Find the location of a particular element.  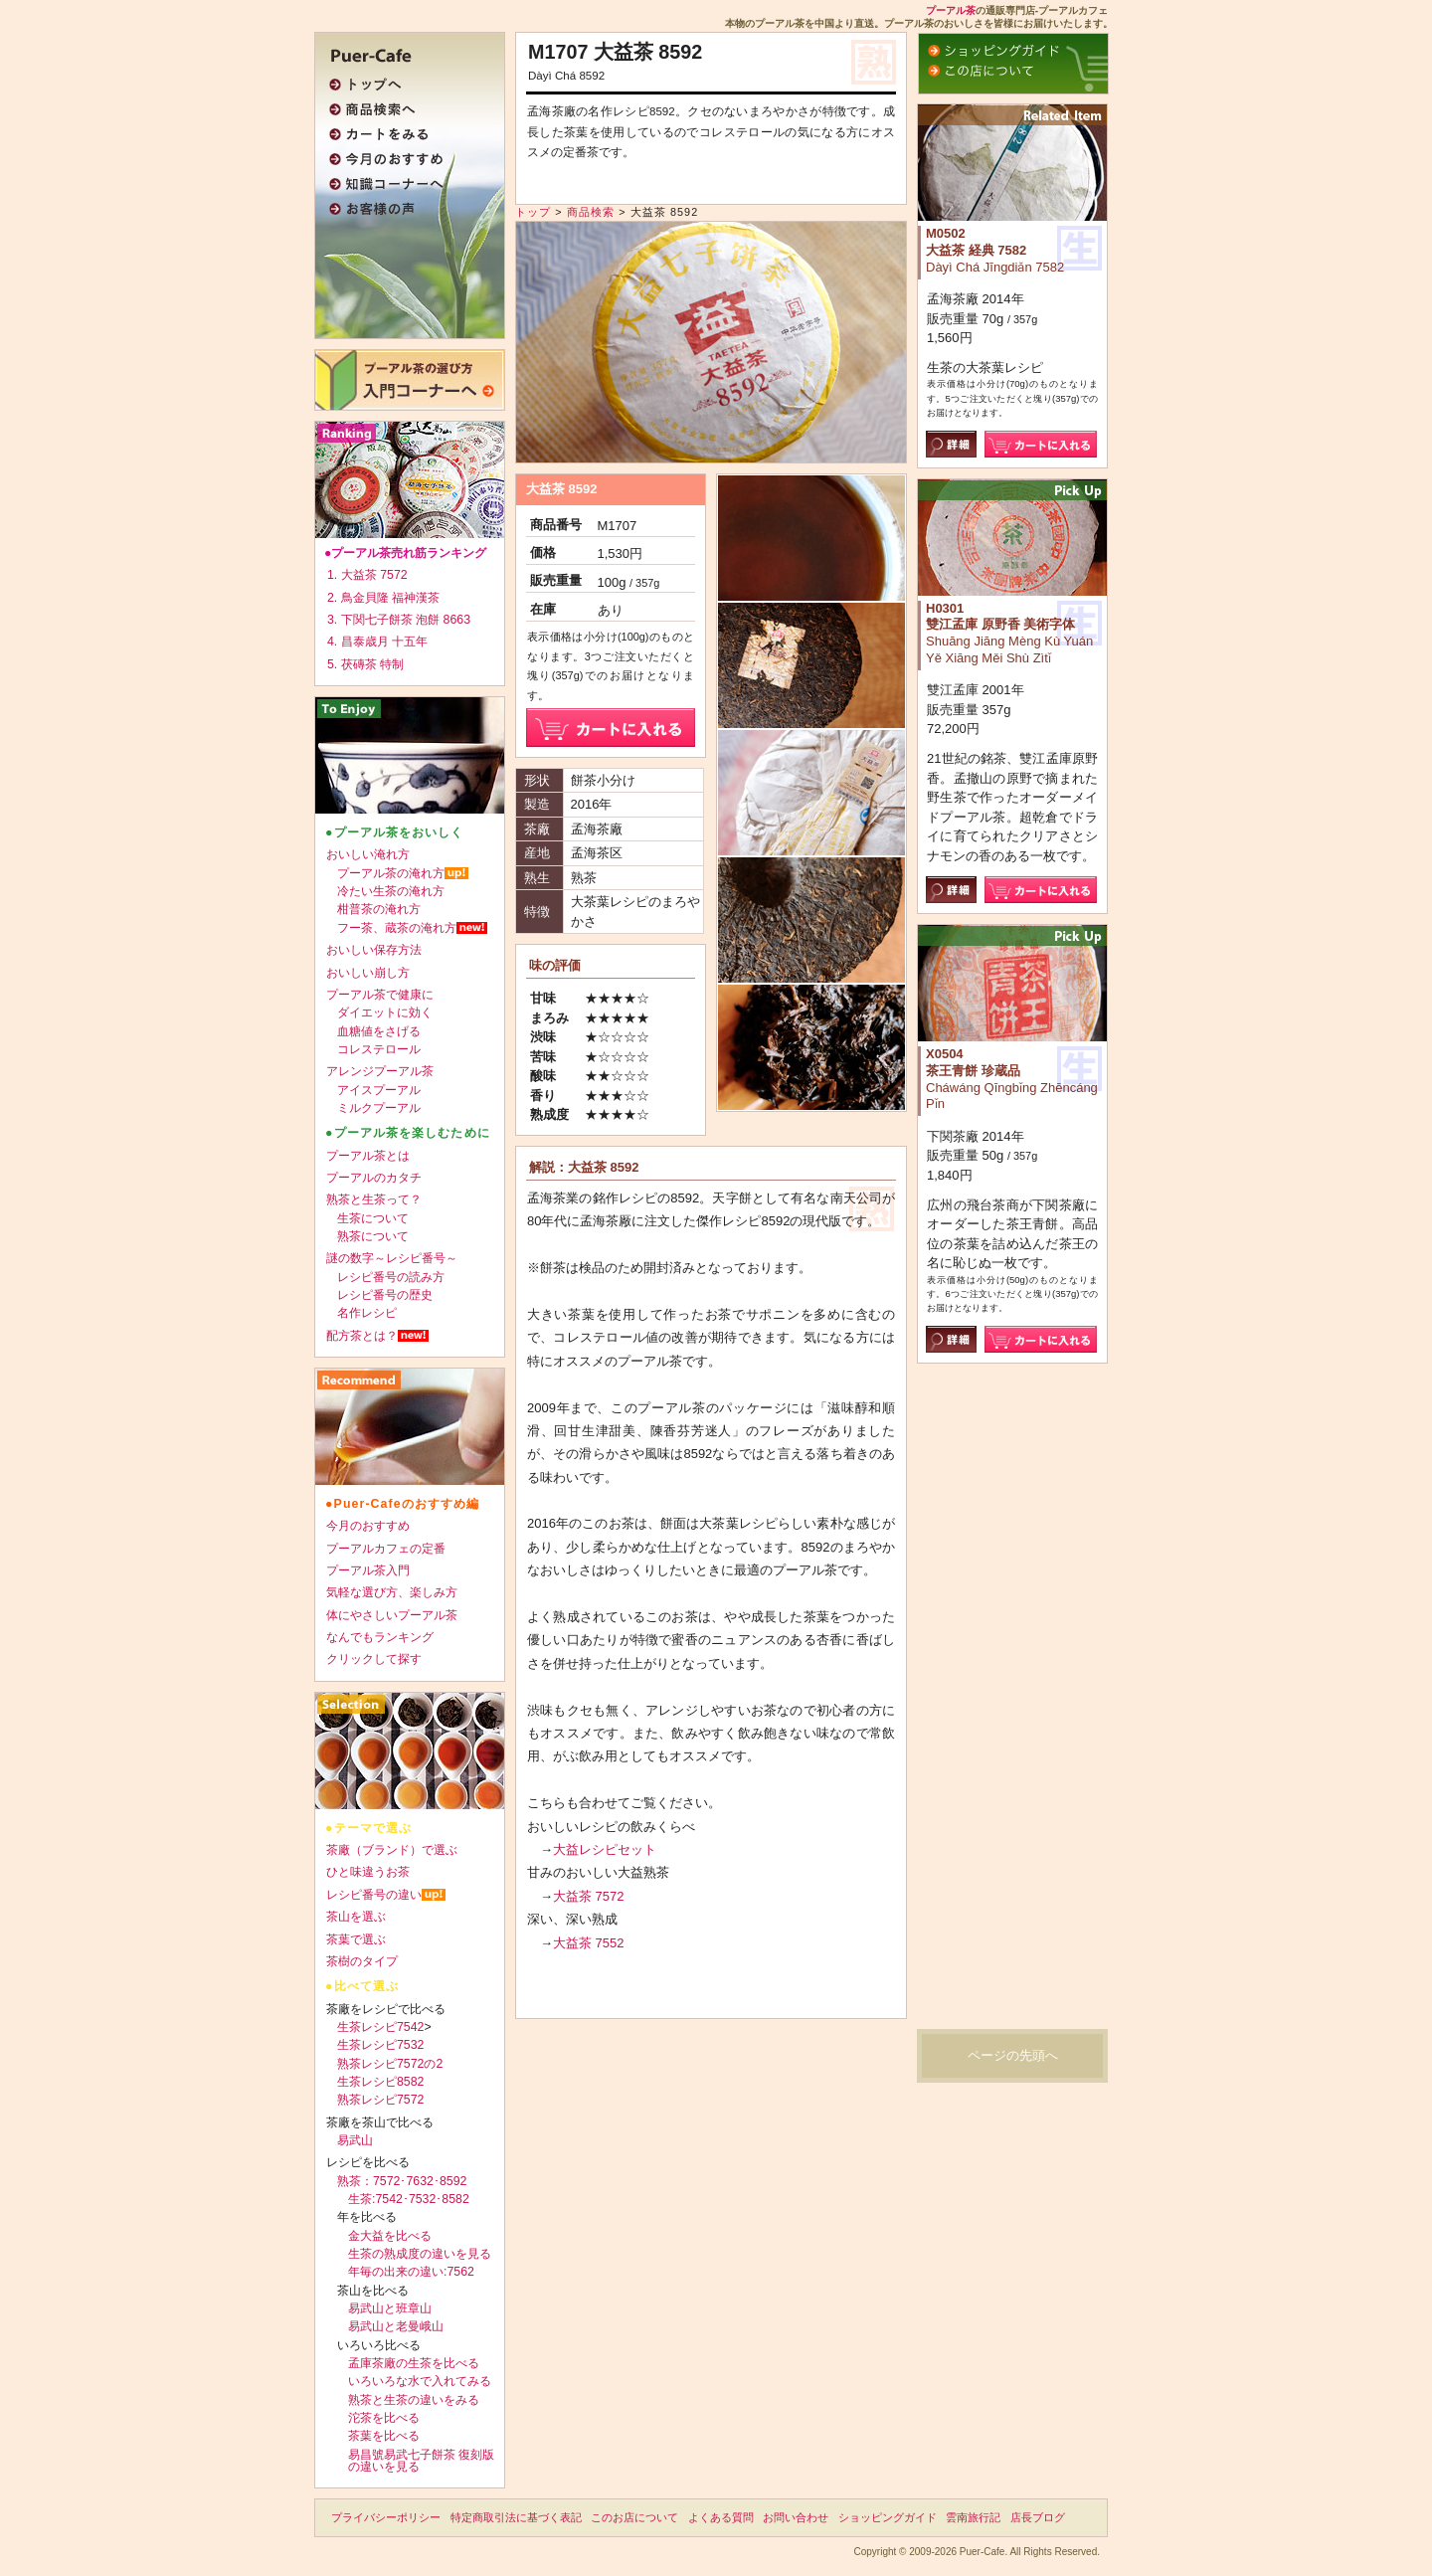

気軽な選び方、楽しみ方 is located at coordinates (391, 1592).